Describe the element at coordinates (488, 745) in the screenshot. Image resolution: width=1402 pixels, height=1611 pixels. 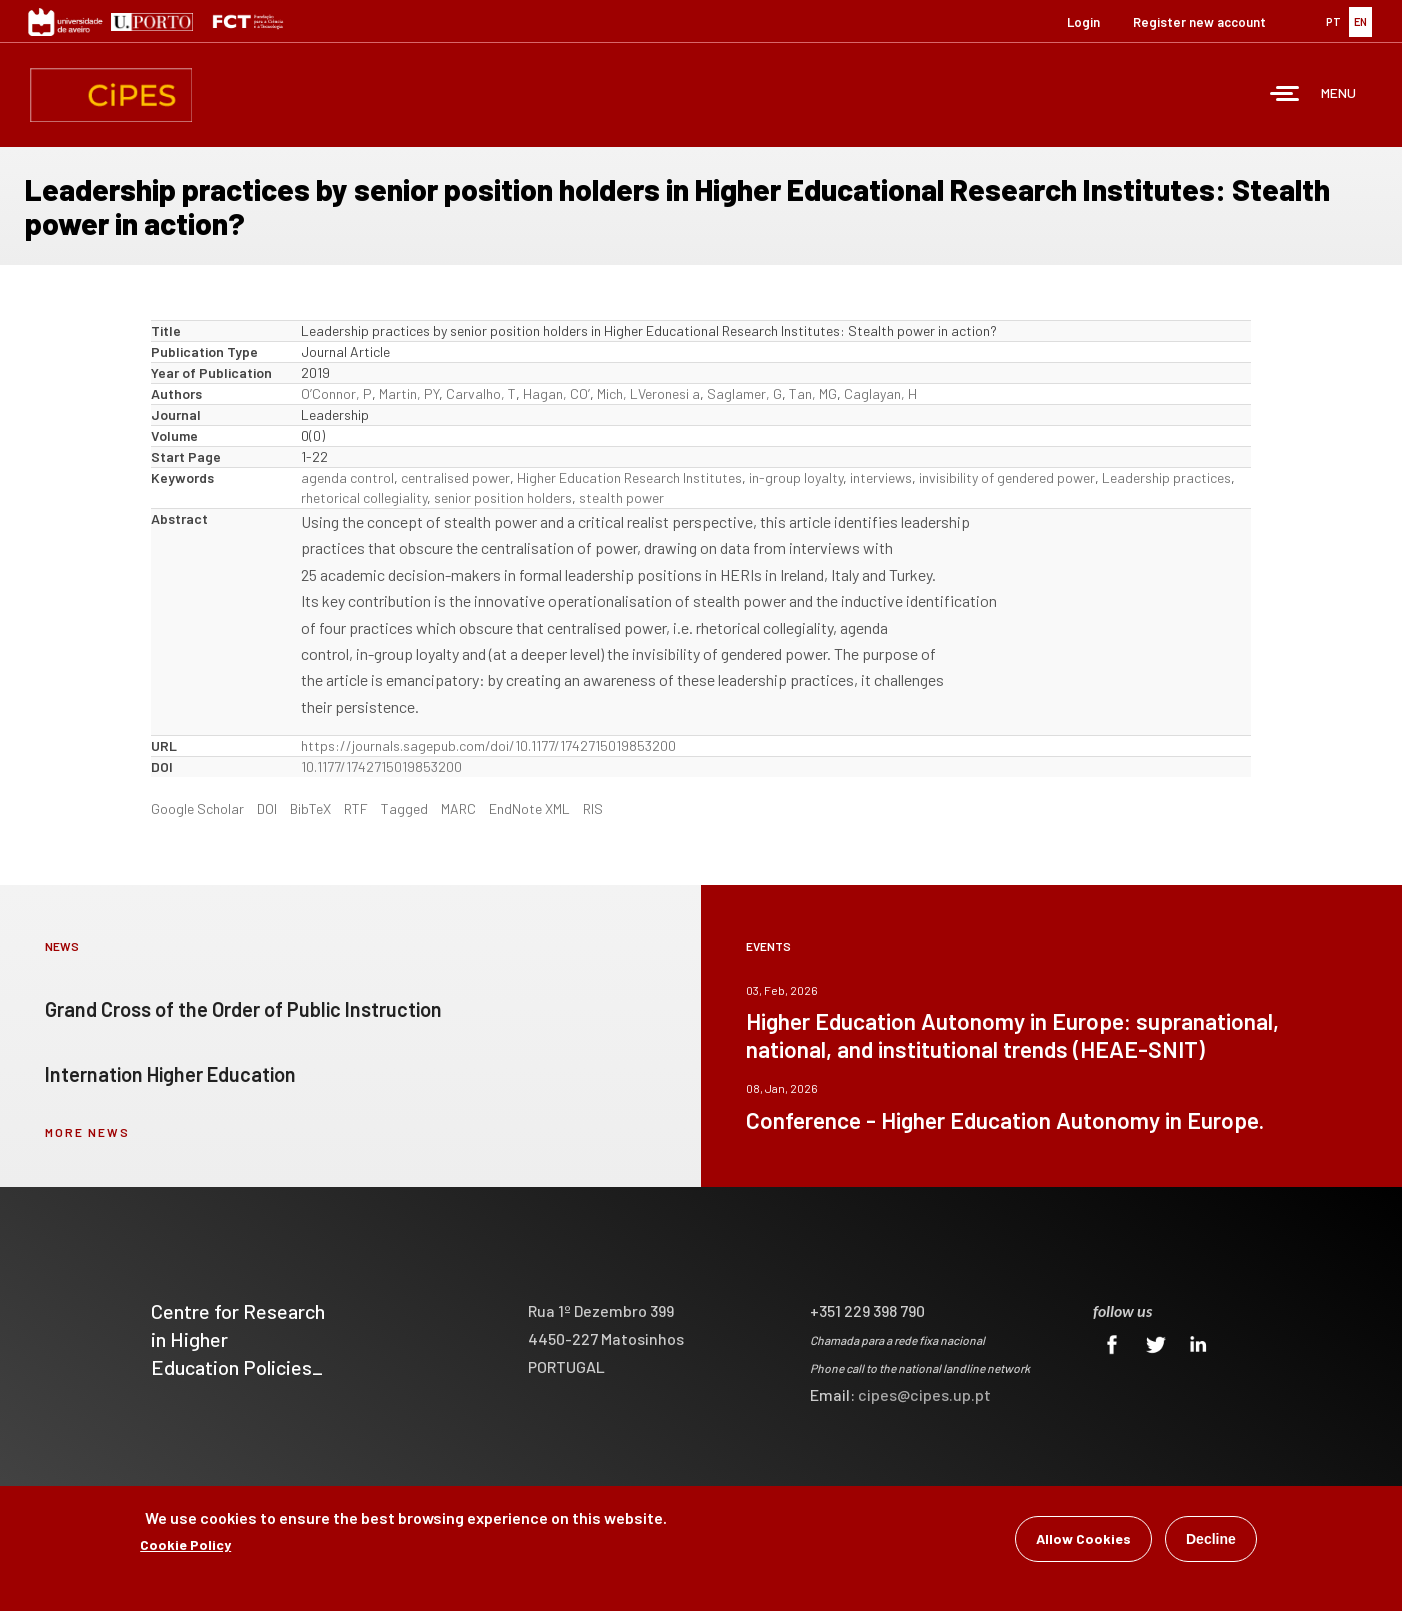
I see `https://journals.sagepub.com/doi/10.1177/1742715019853200` at that location.